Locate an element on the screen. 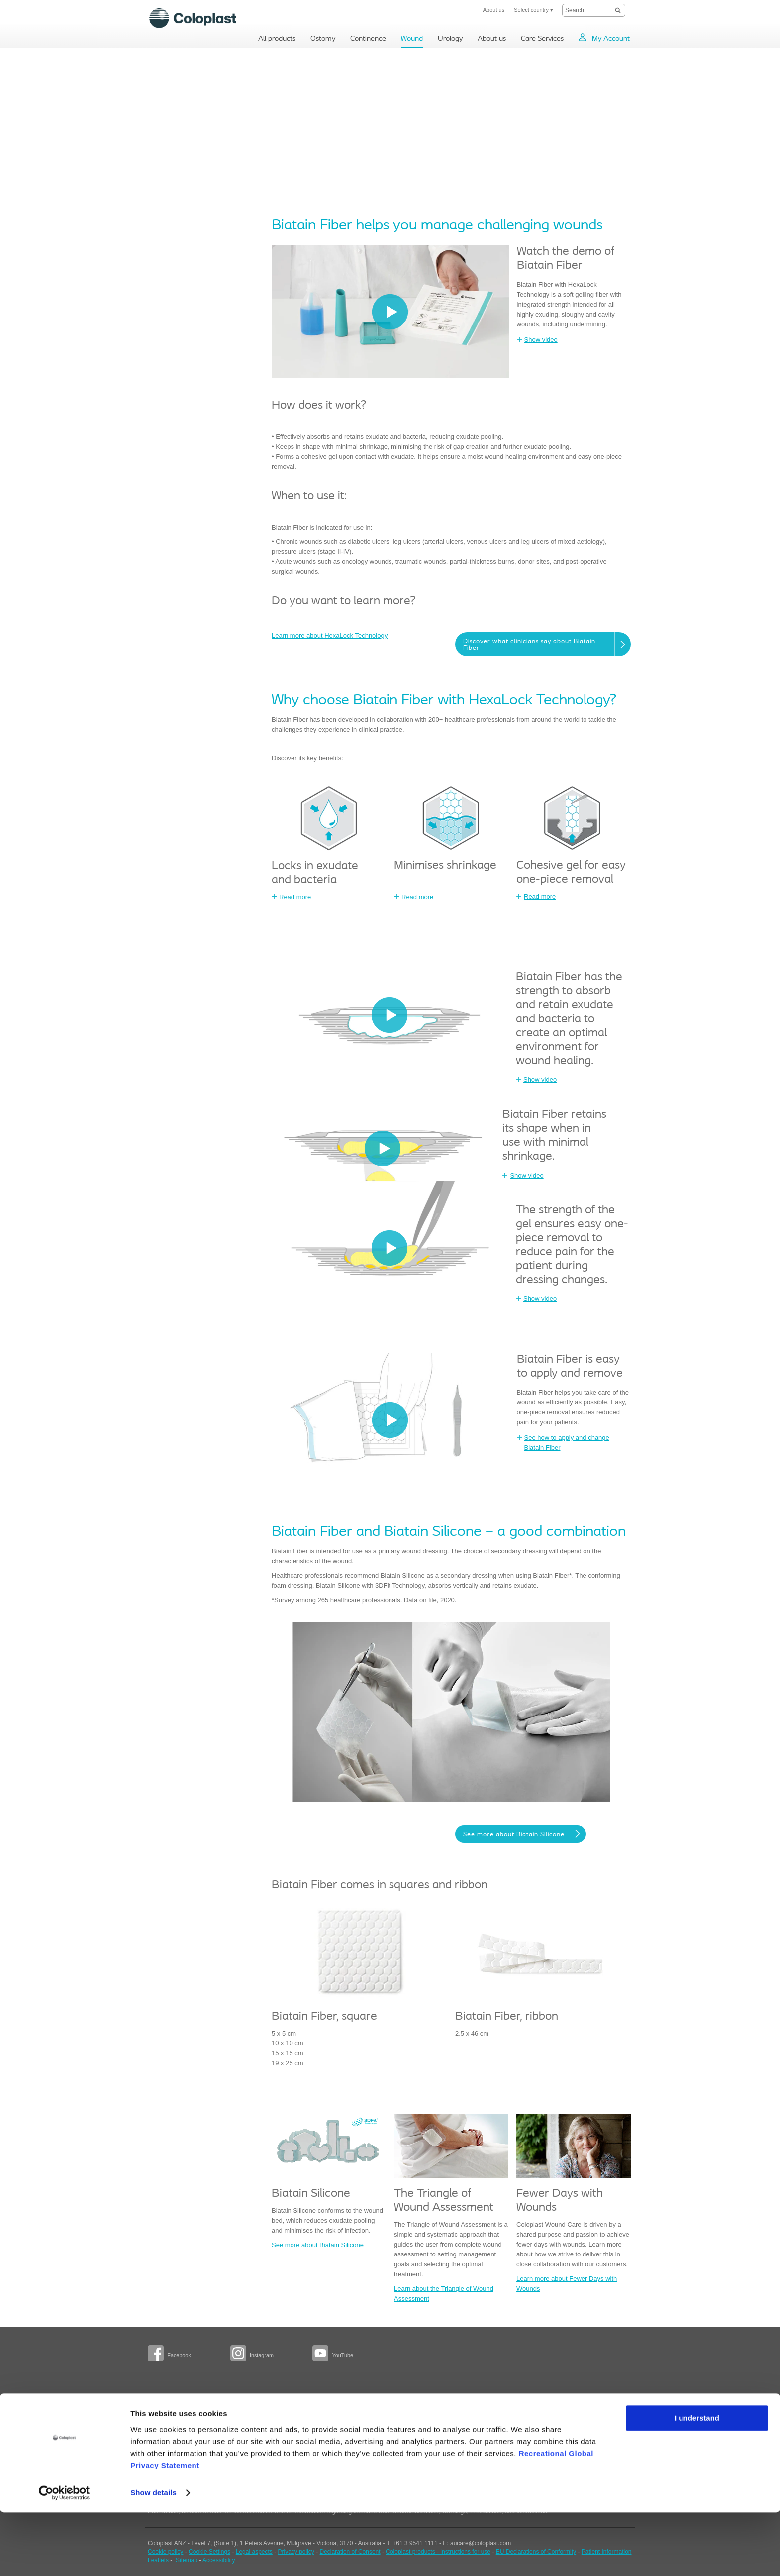 The width and height of the screenshot is (780, 2576). Show details is located at coordinates (153, 2556).